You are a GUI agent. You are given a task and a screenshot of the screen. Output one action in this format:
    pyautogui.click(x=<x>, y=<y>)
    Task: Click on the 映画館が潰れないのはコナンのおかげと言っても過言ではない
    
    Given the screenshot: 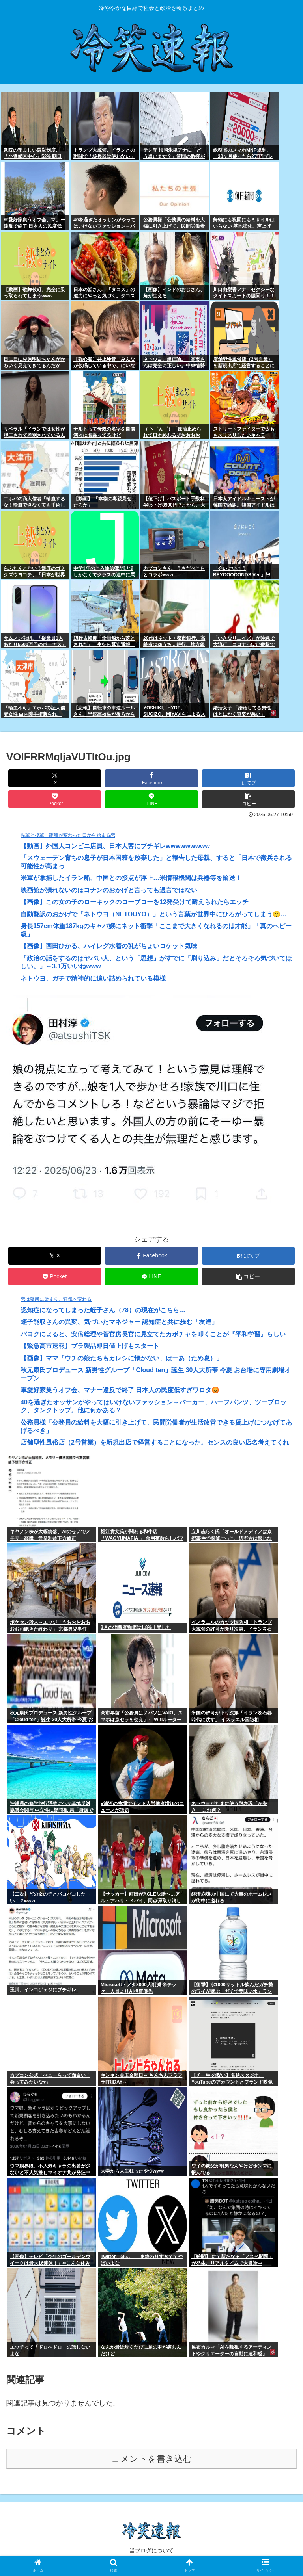 What is the action you would take?
    pyautogui.click(x=109, y=890)
    